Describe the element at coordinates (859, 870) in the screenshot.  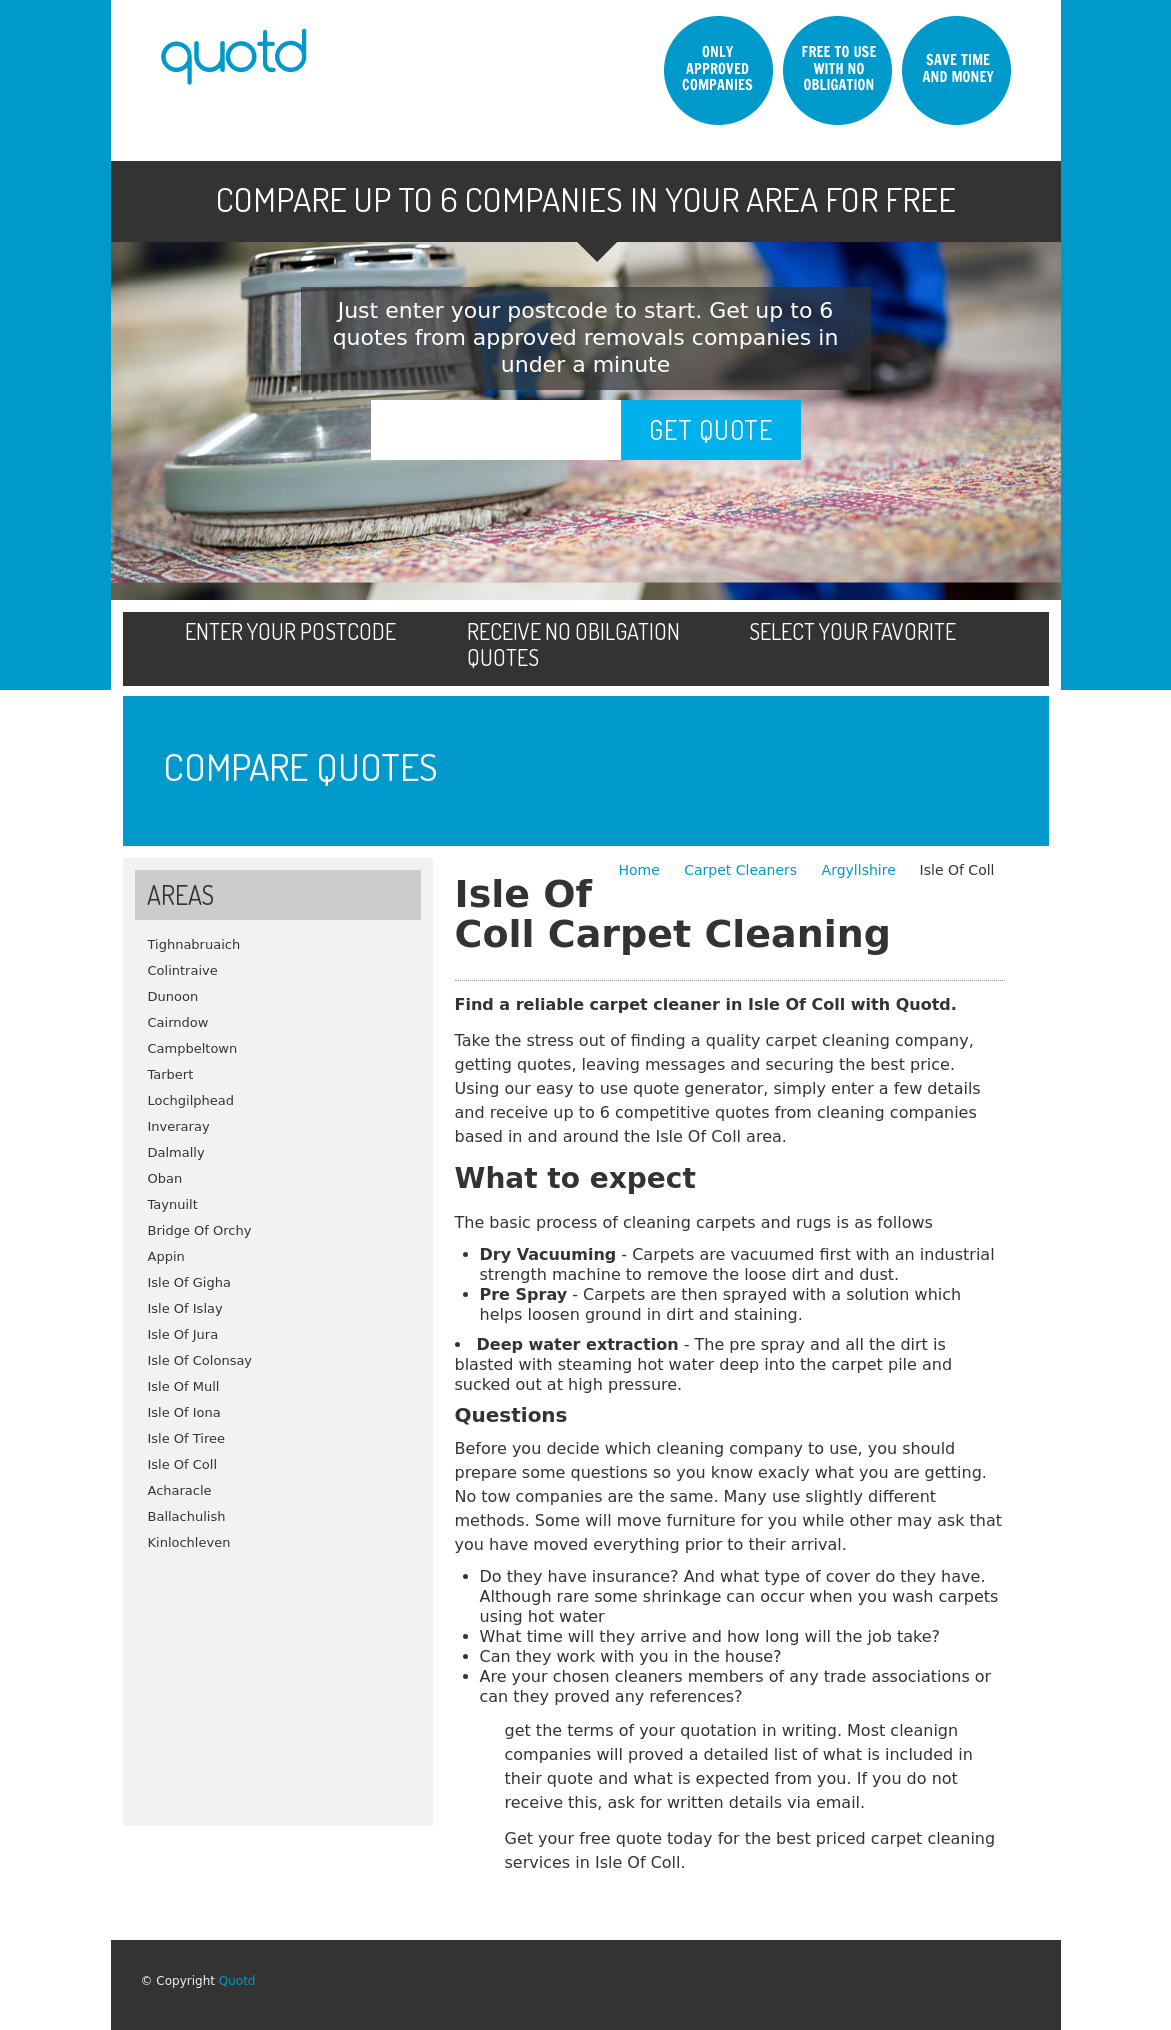
I see `Argyllshire` at that location.